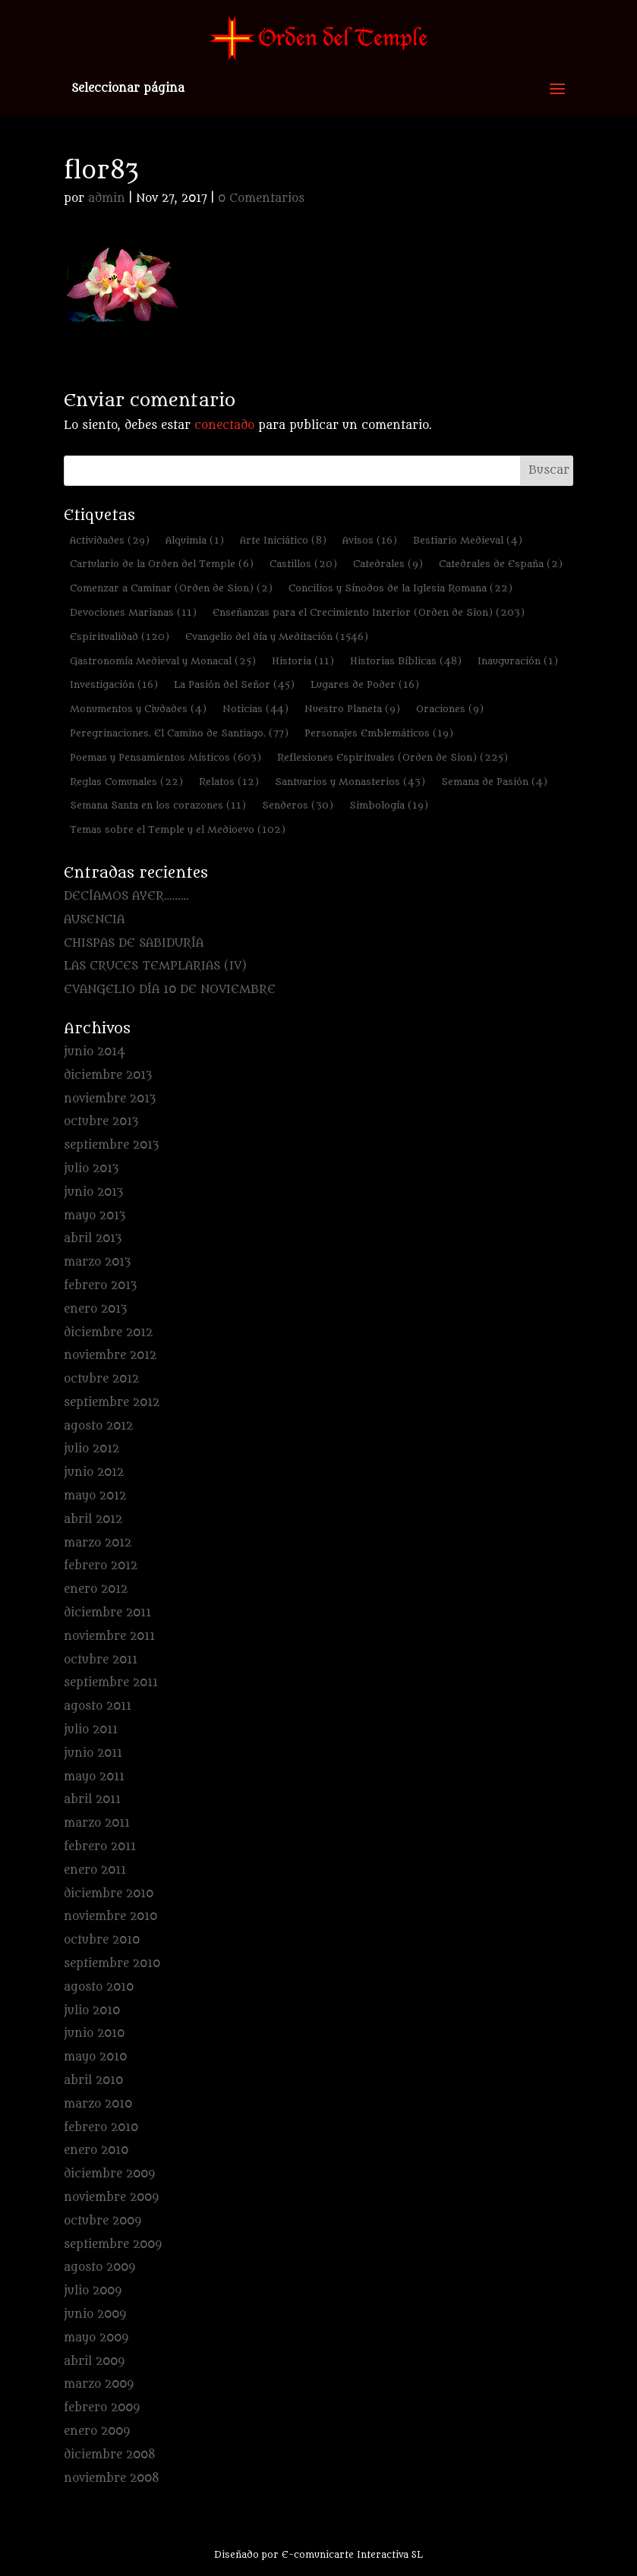  Describe the element at coordinates (94, 1051) in the screenshot. I see `junio 2014` at that location.